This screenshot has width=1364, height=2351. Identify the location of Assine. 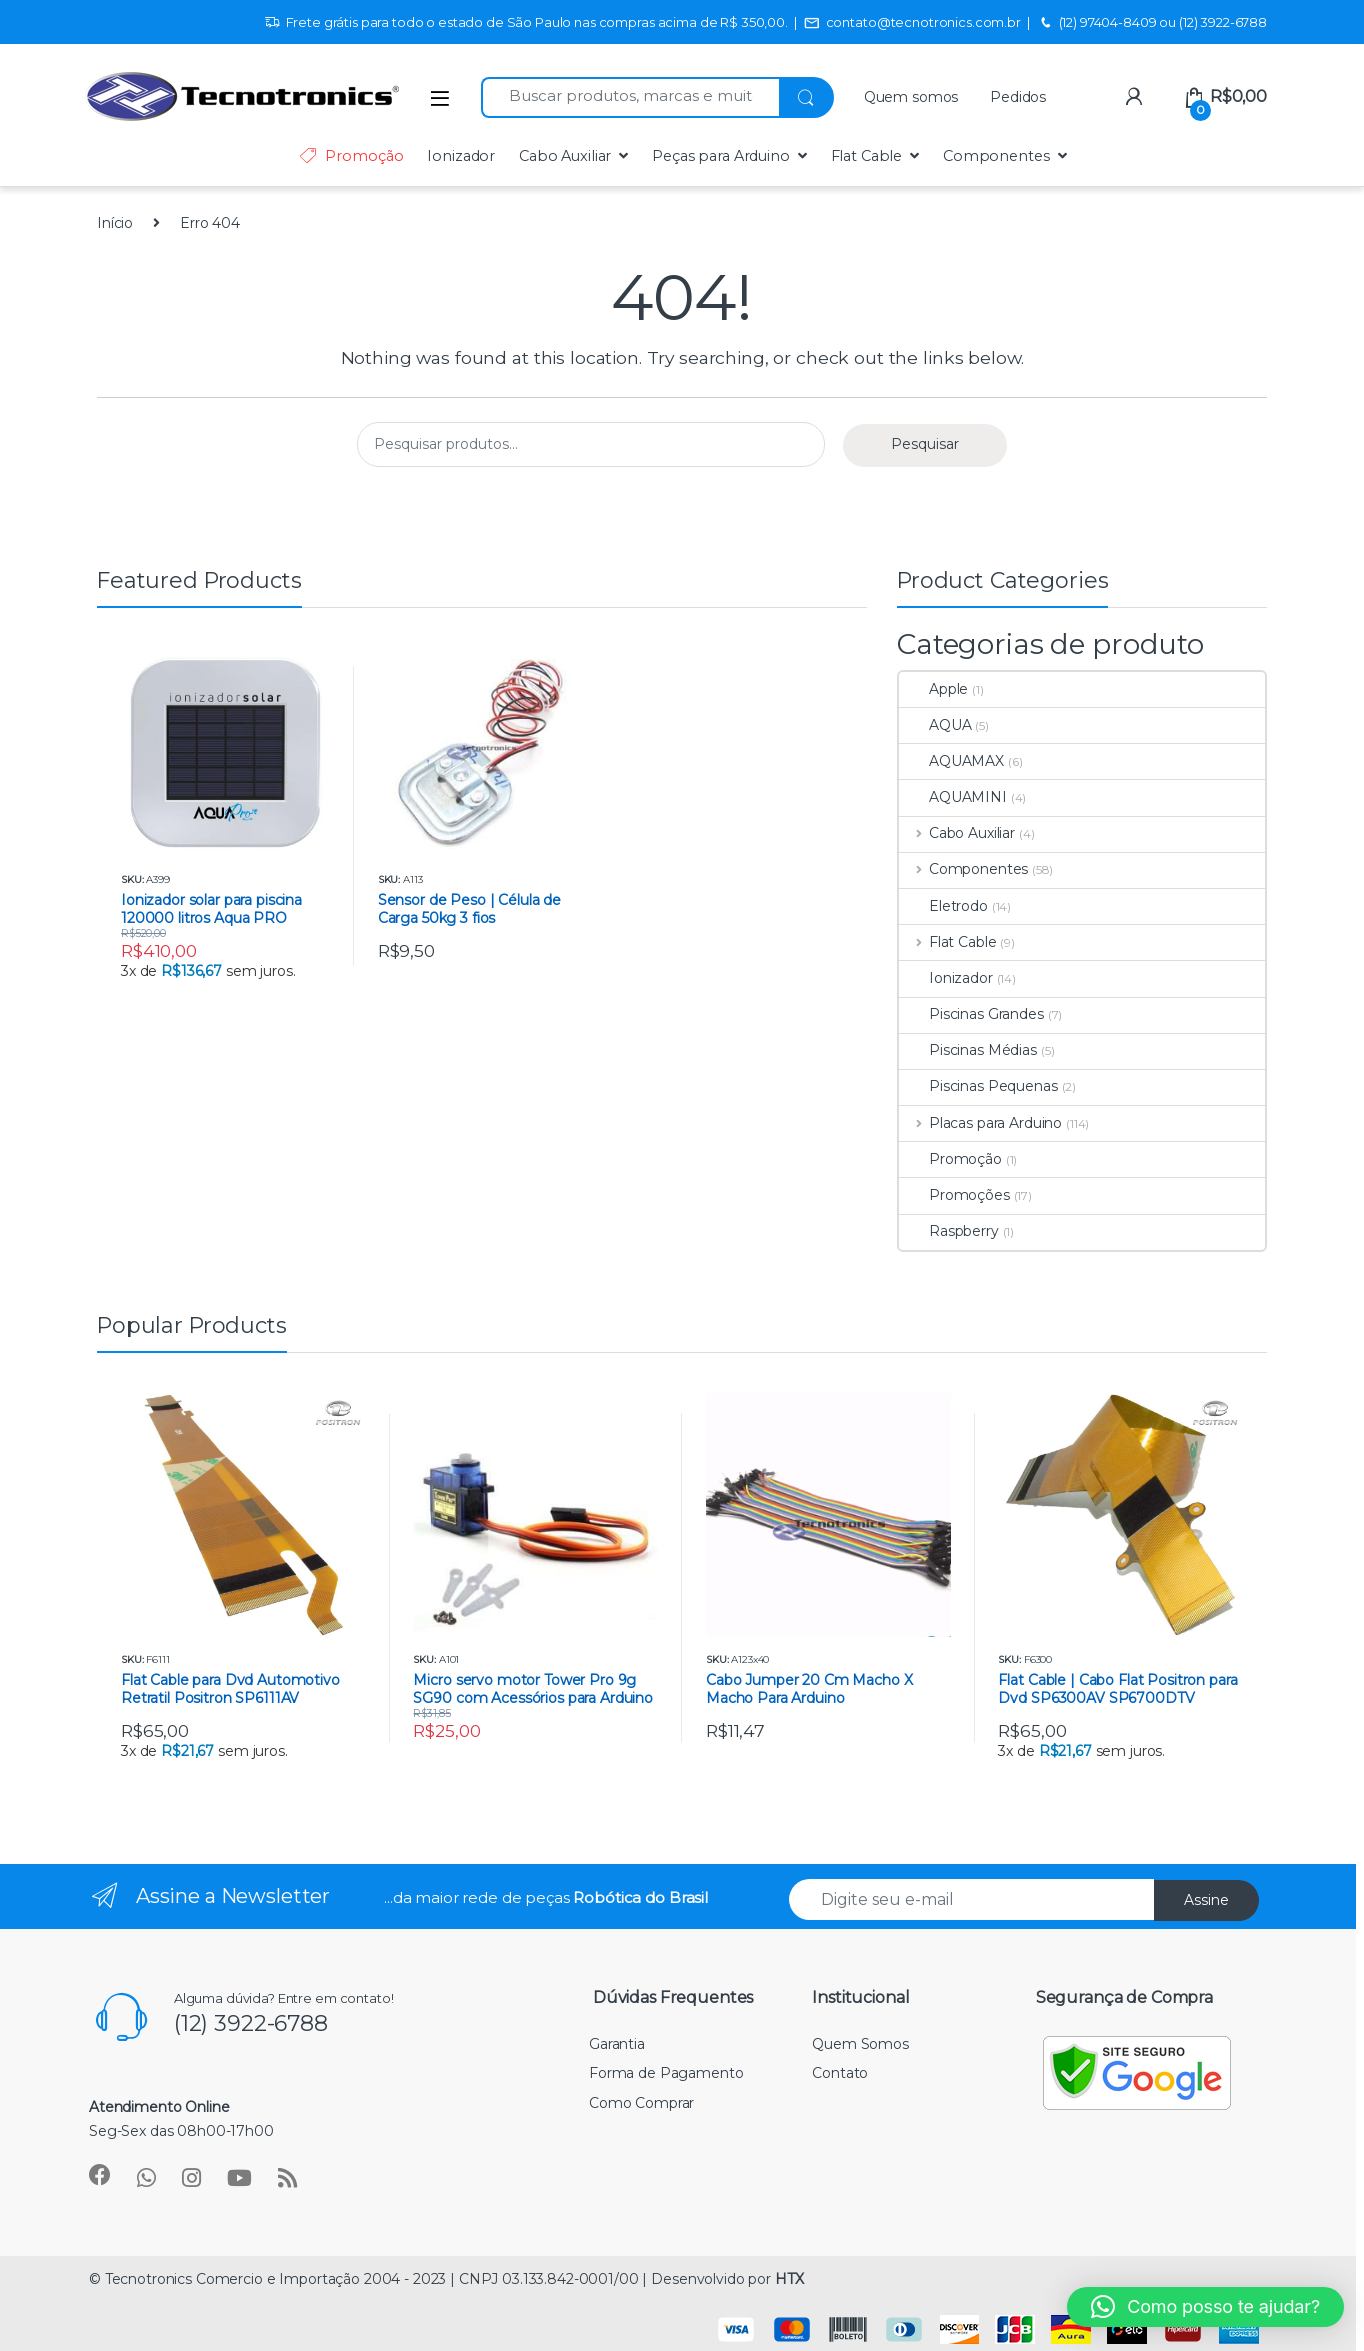
(1206, 1900).